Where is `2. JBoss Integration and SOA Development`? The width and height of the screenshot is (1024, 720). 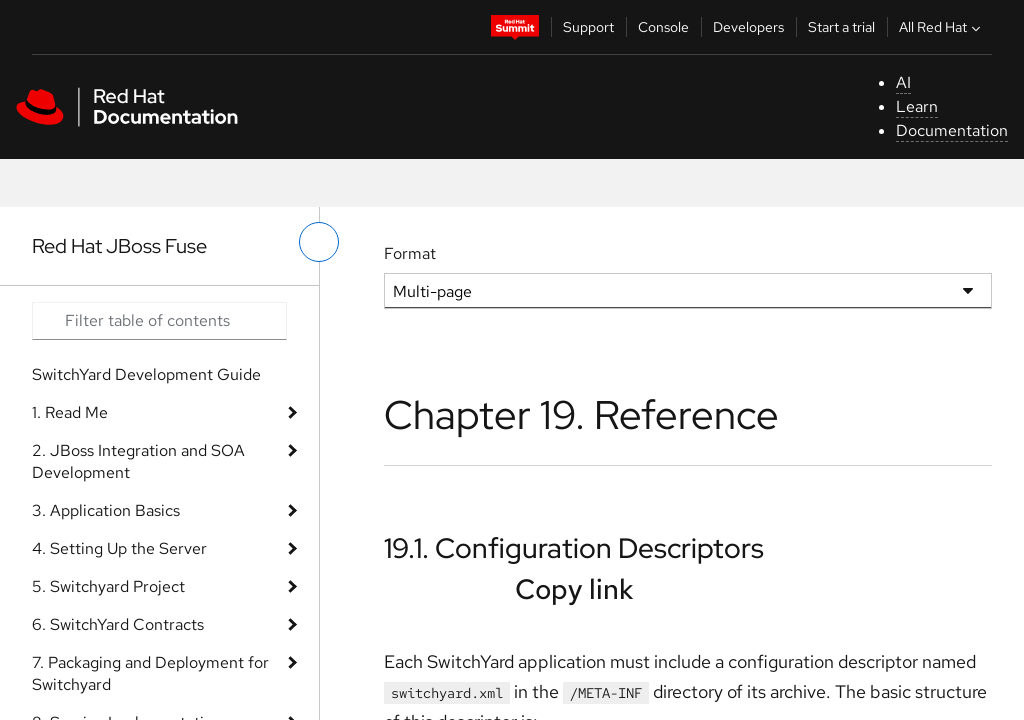 2. JBoss Integration and SOA Development is located at coordinates (138, 461).